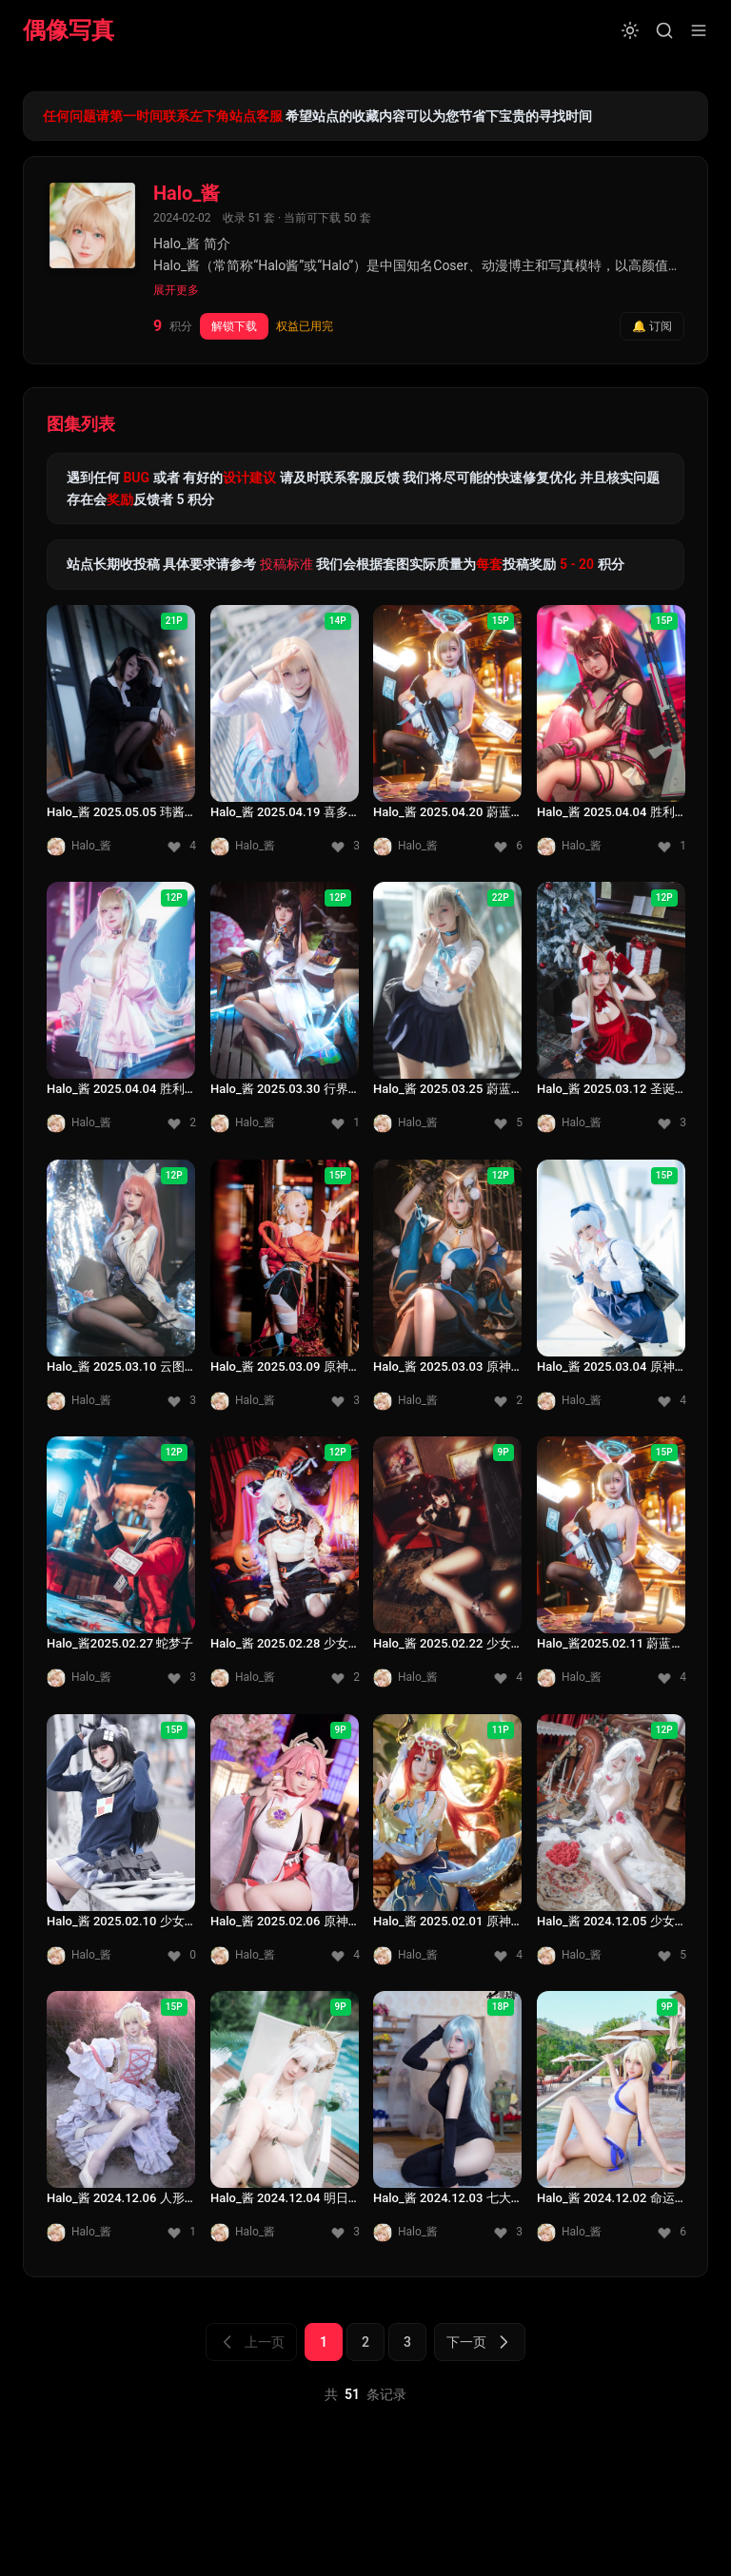 The height and width of the screenshot is (2576, 731). Describe the element at coordinates (121, 1567) in the screenshot. I see `[Halo_酱2025.02.27 蛇梦子]` at that location.